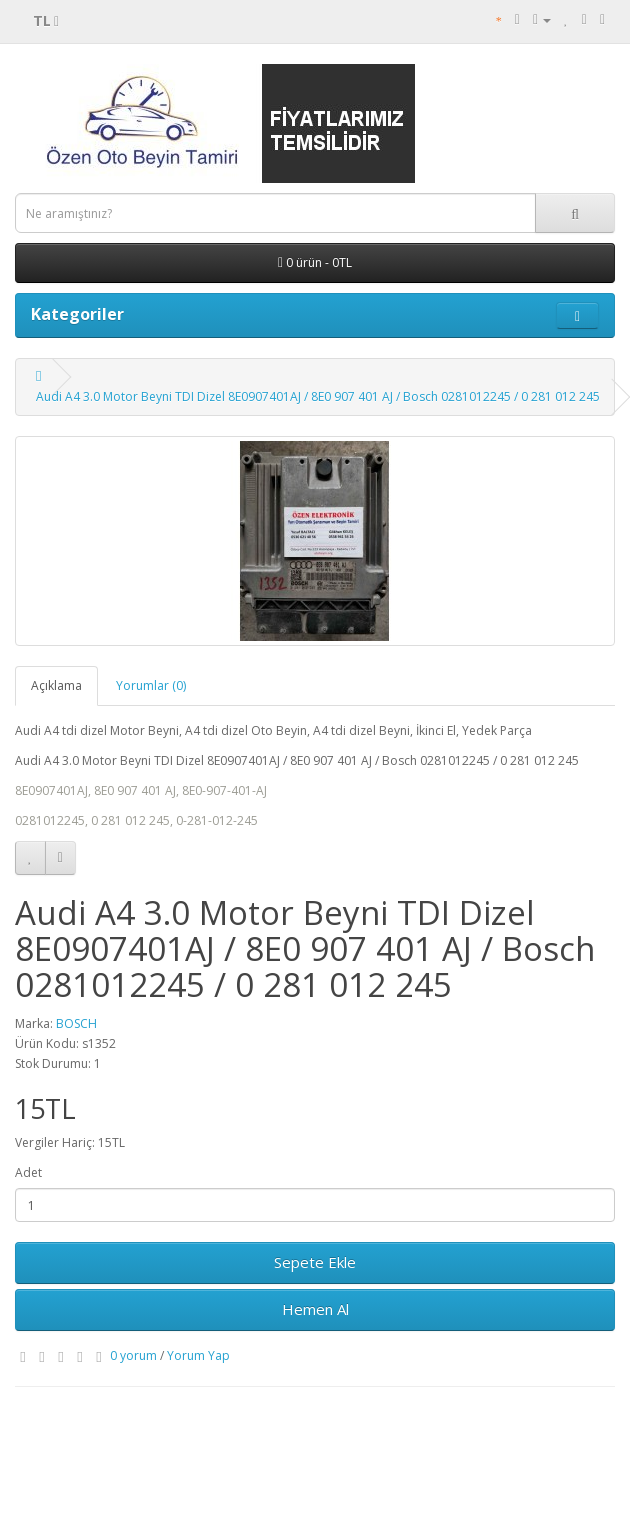 The height and width of the screenshot is (1540, 630). What do you see at coordinates (151, 685) in the screenshot?
I see `Yorumlar (0)` at bounding box center [151, 685].